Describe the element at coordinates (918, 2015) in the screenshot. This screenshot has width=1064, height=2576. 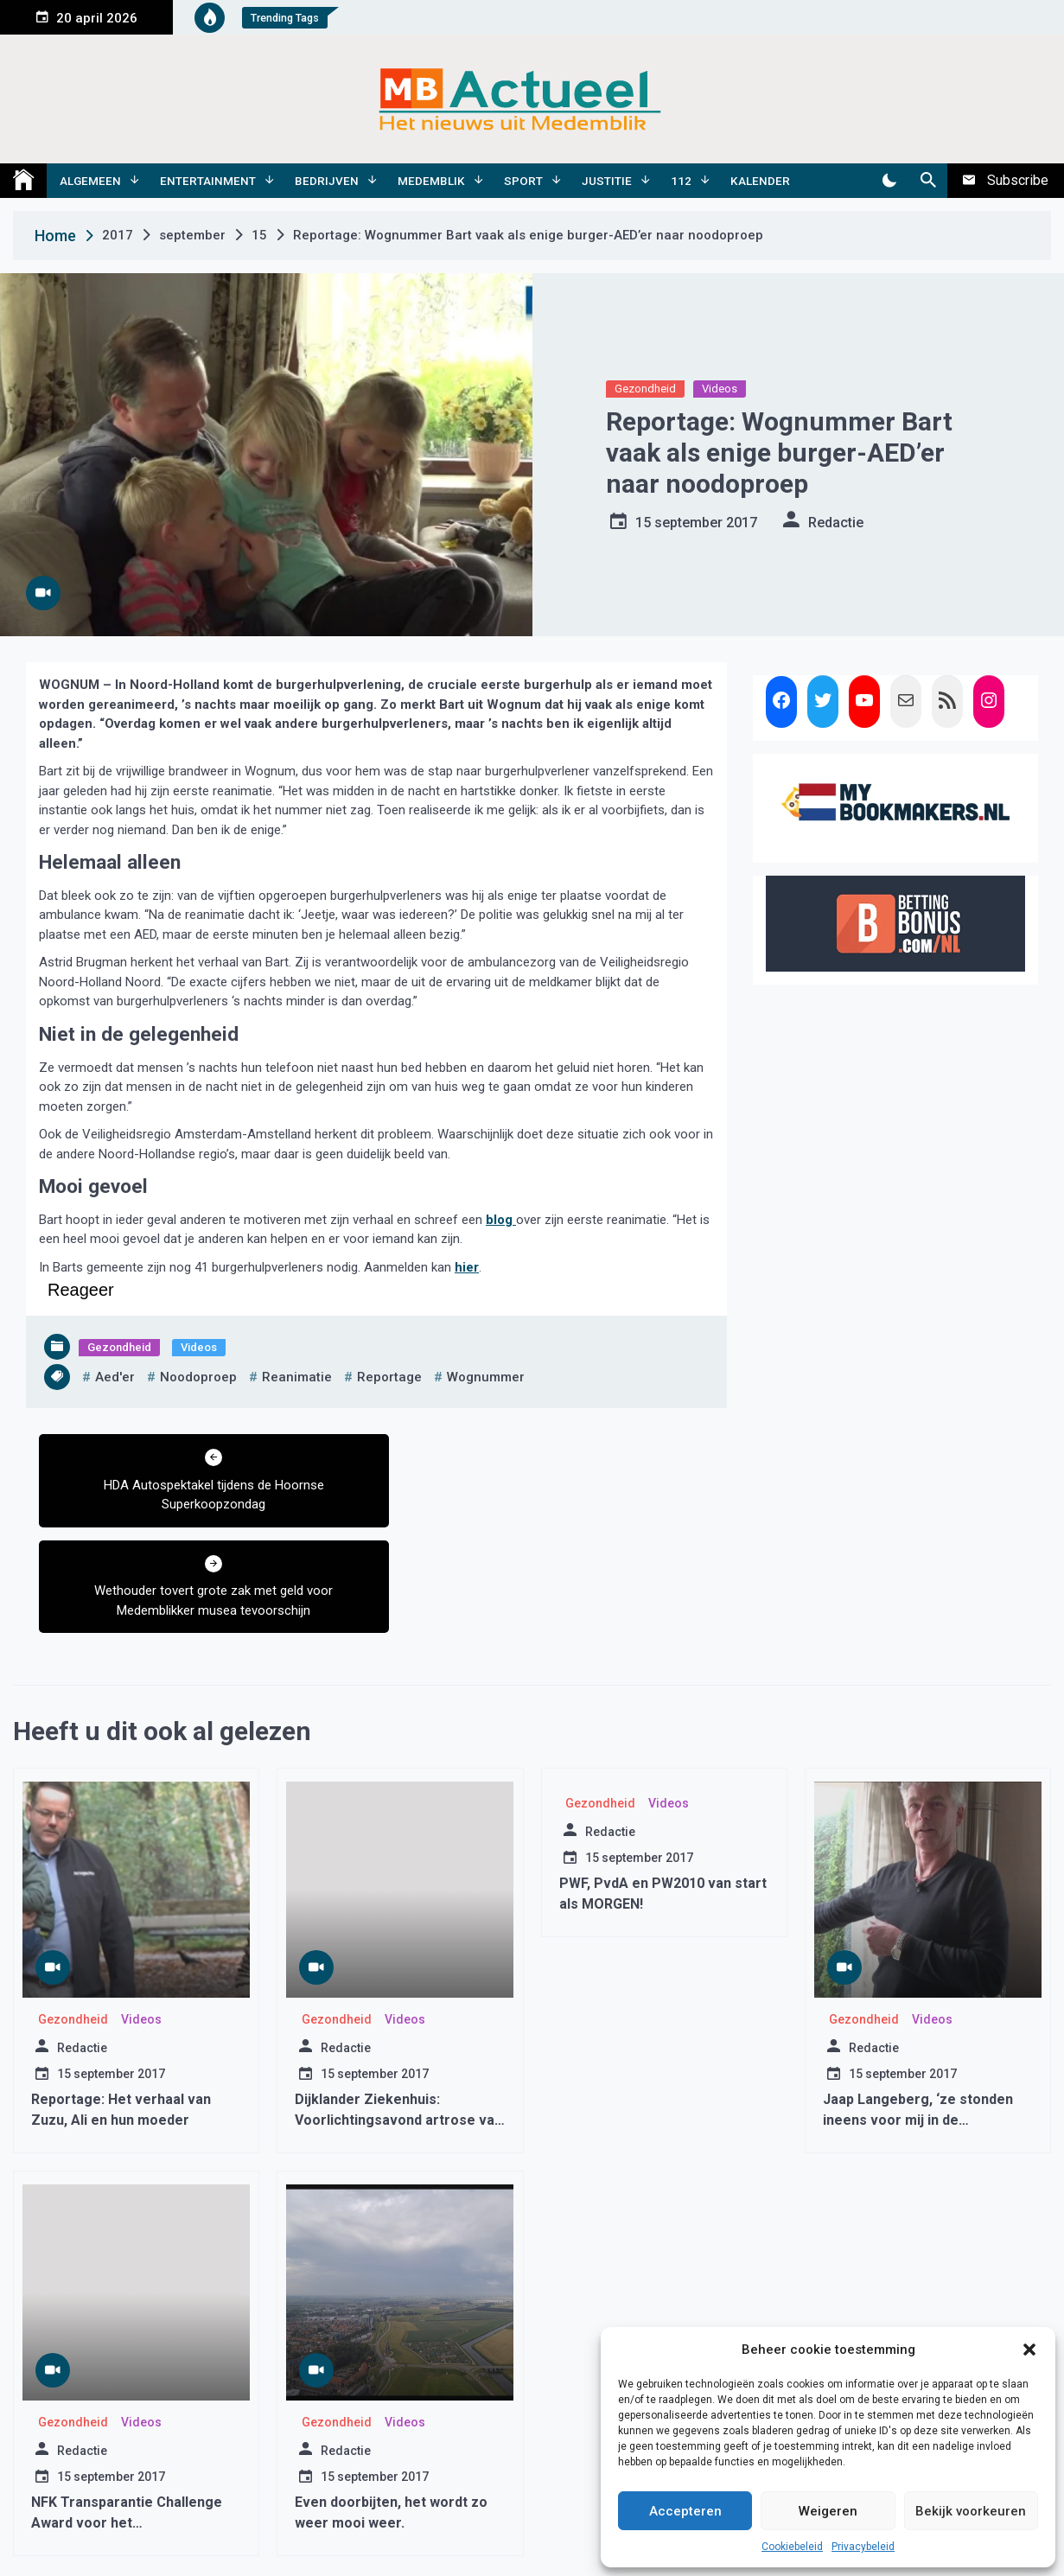
I see `Jaap Langeberg, ‘ze stonden ineens voor mij in de woonkamer’` at that location.